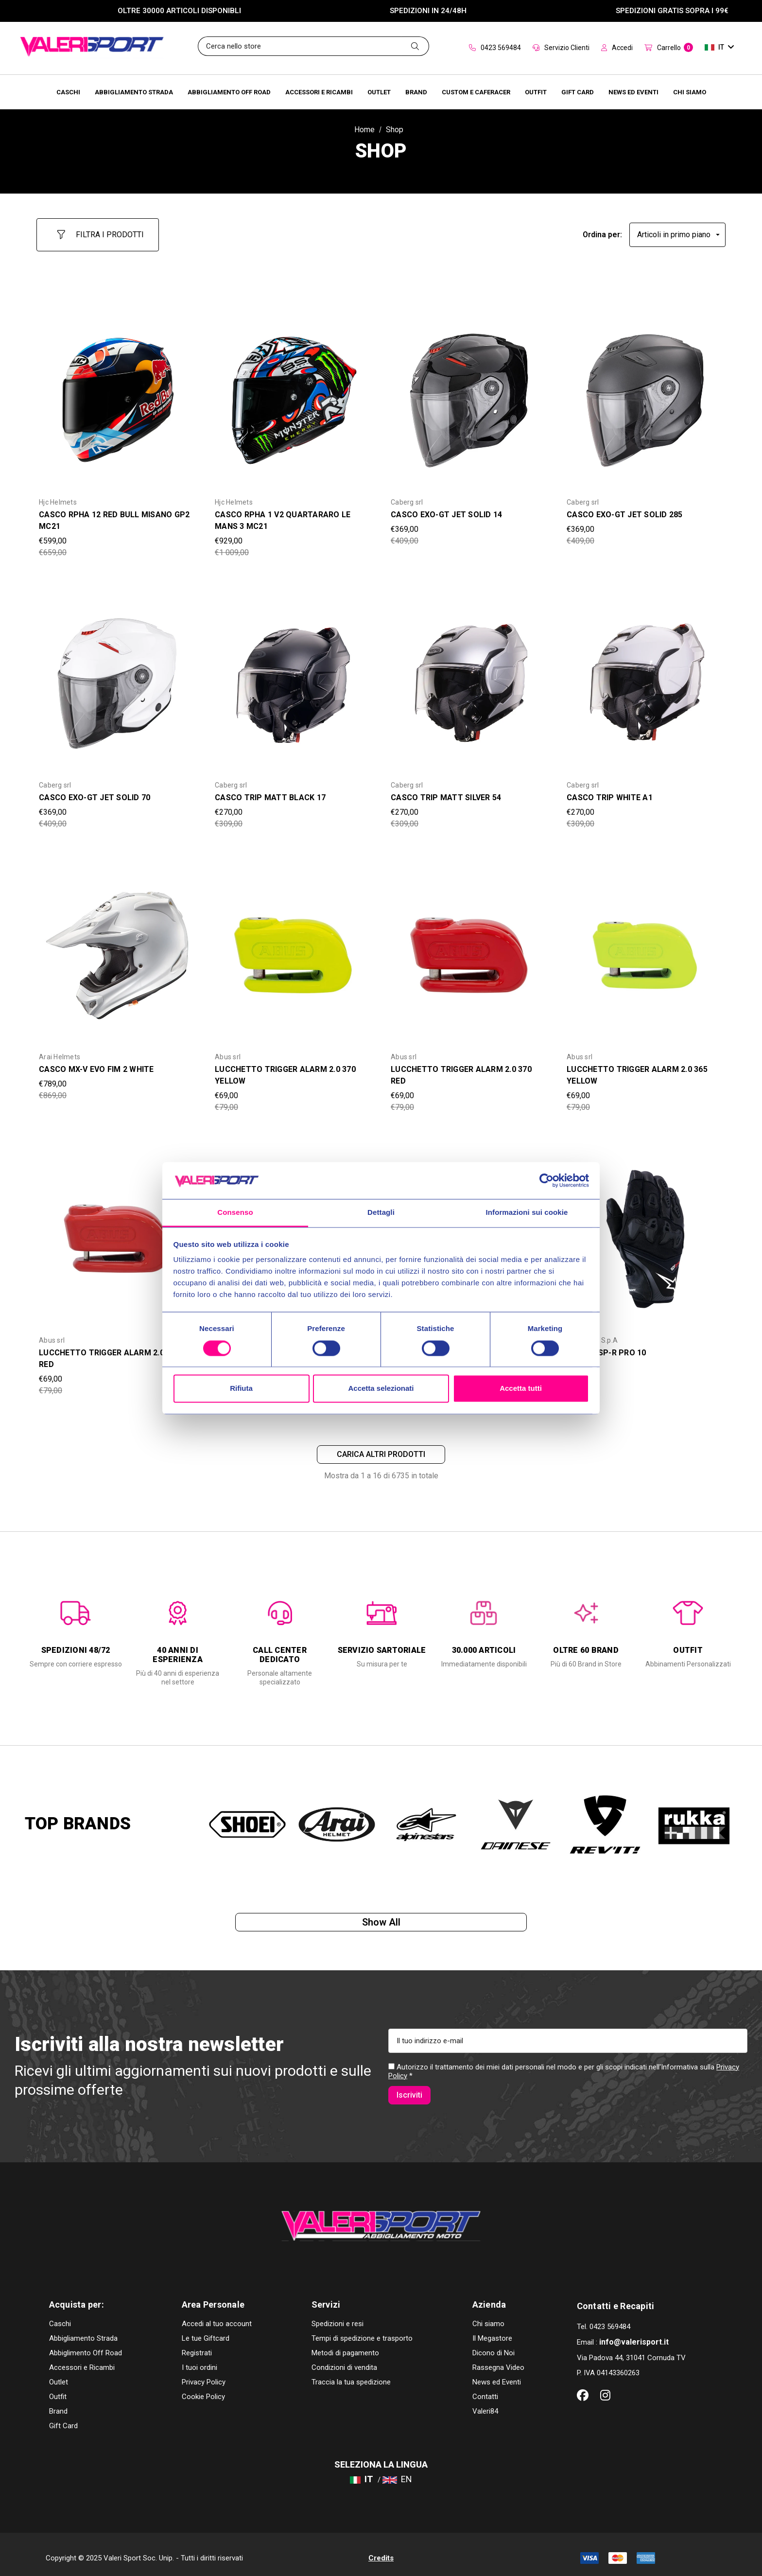 The image size is (762, 2576). What do you see at coordinates (645, 947) in the screenshot?
I see `[LUCCHETTO TRIGGER ALARM 2.0 365 YELLOW,Was:€79,00, Now:€69,00]` at bounding box center [645, 947].